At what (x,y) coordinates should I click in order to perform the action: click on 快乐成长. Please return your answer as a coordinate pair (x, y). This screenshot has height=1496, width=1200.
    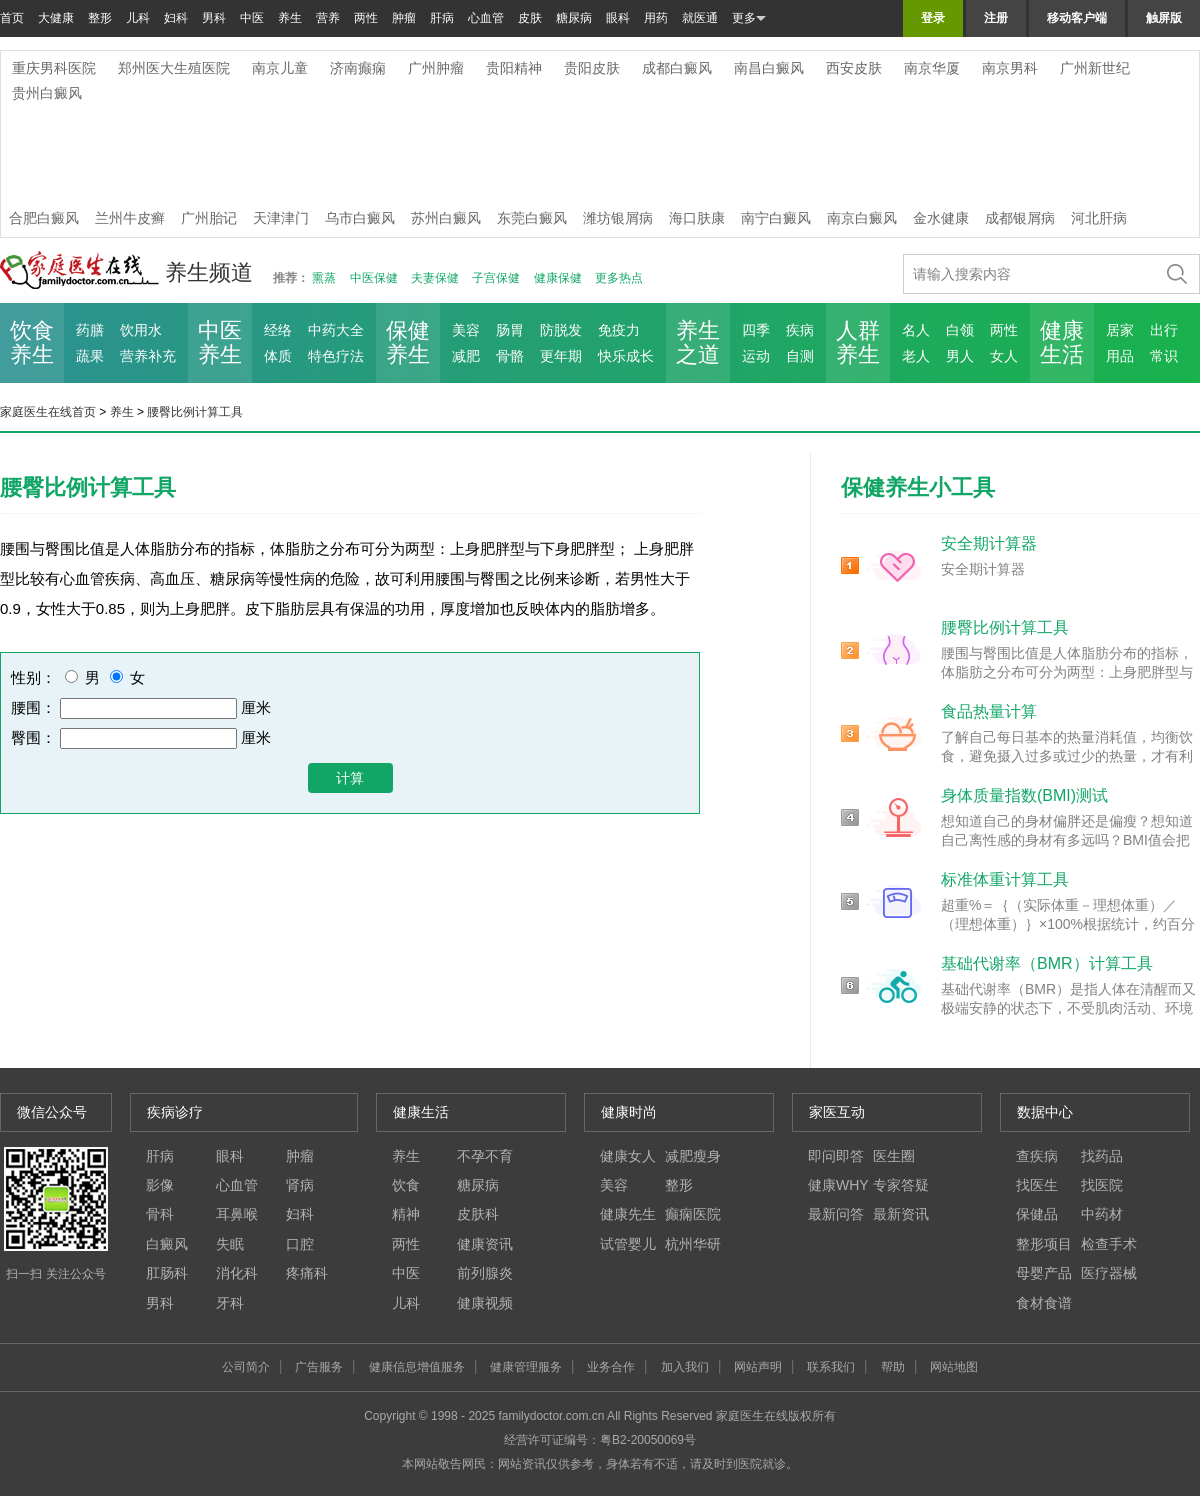
    Looking at the image, I should click on (626, 356).